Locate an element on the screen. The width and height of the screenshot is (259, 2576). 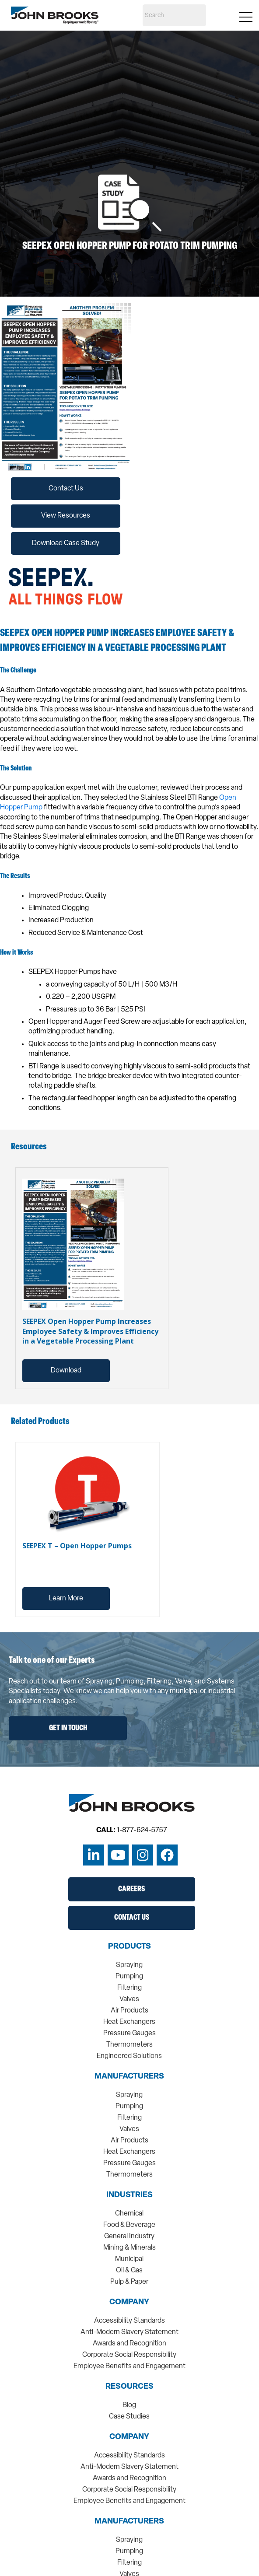
Accessibility Standards [menuitem] is located at coordinates (129, 2320).